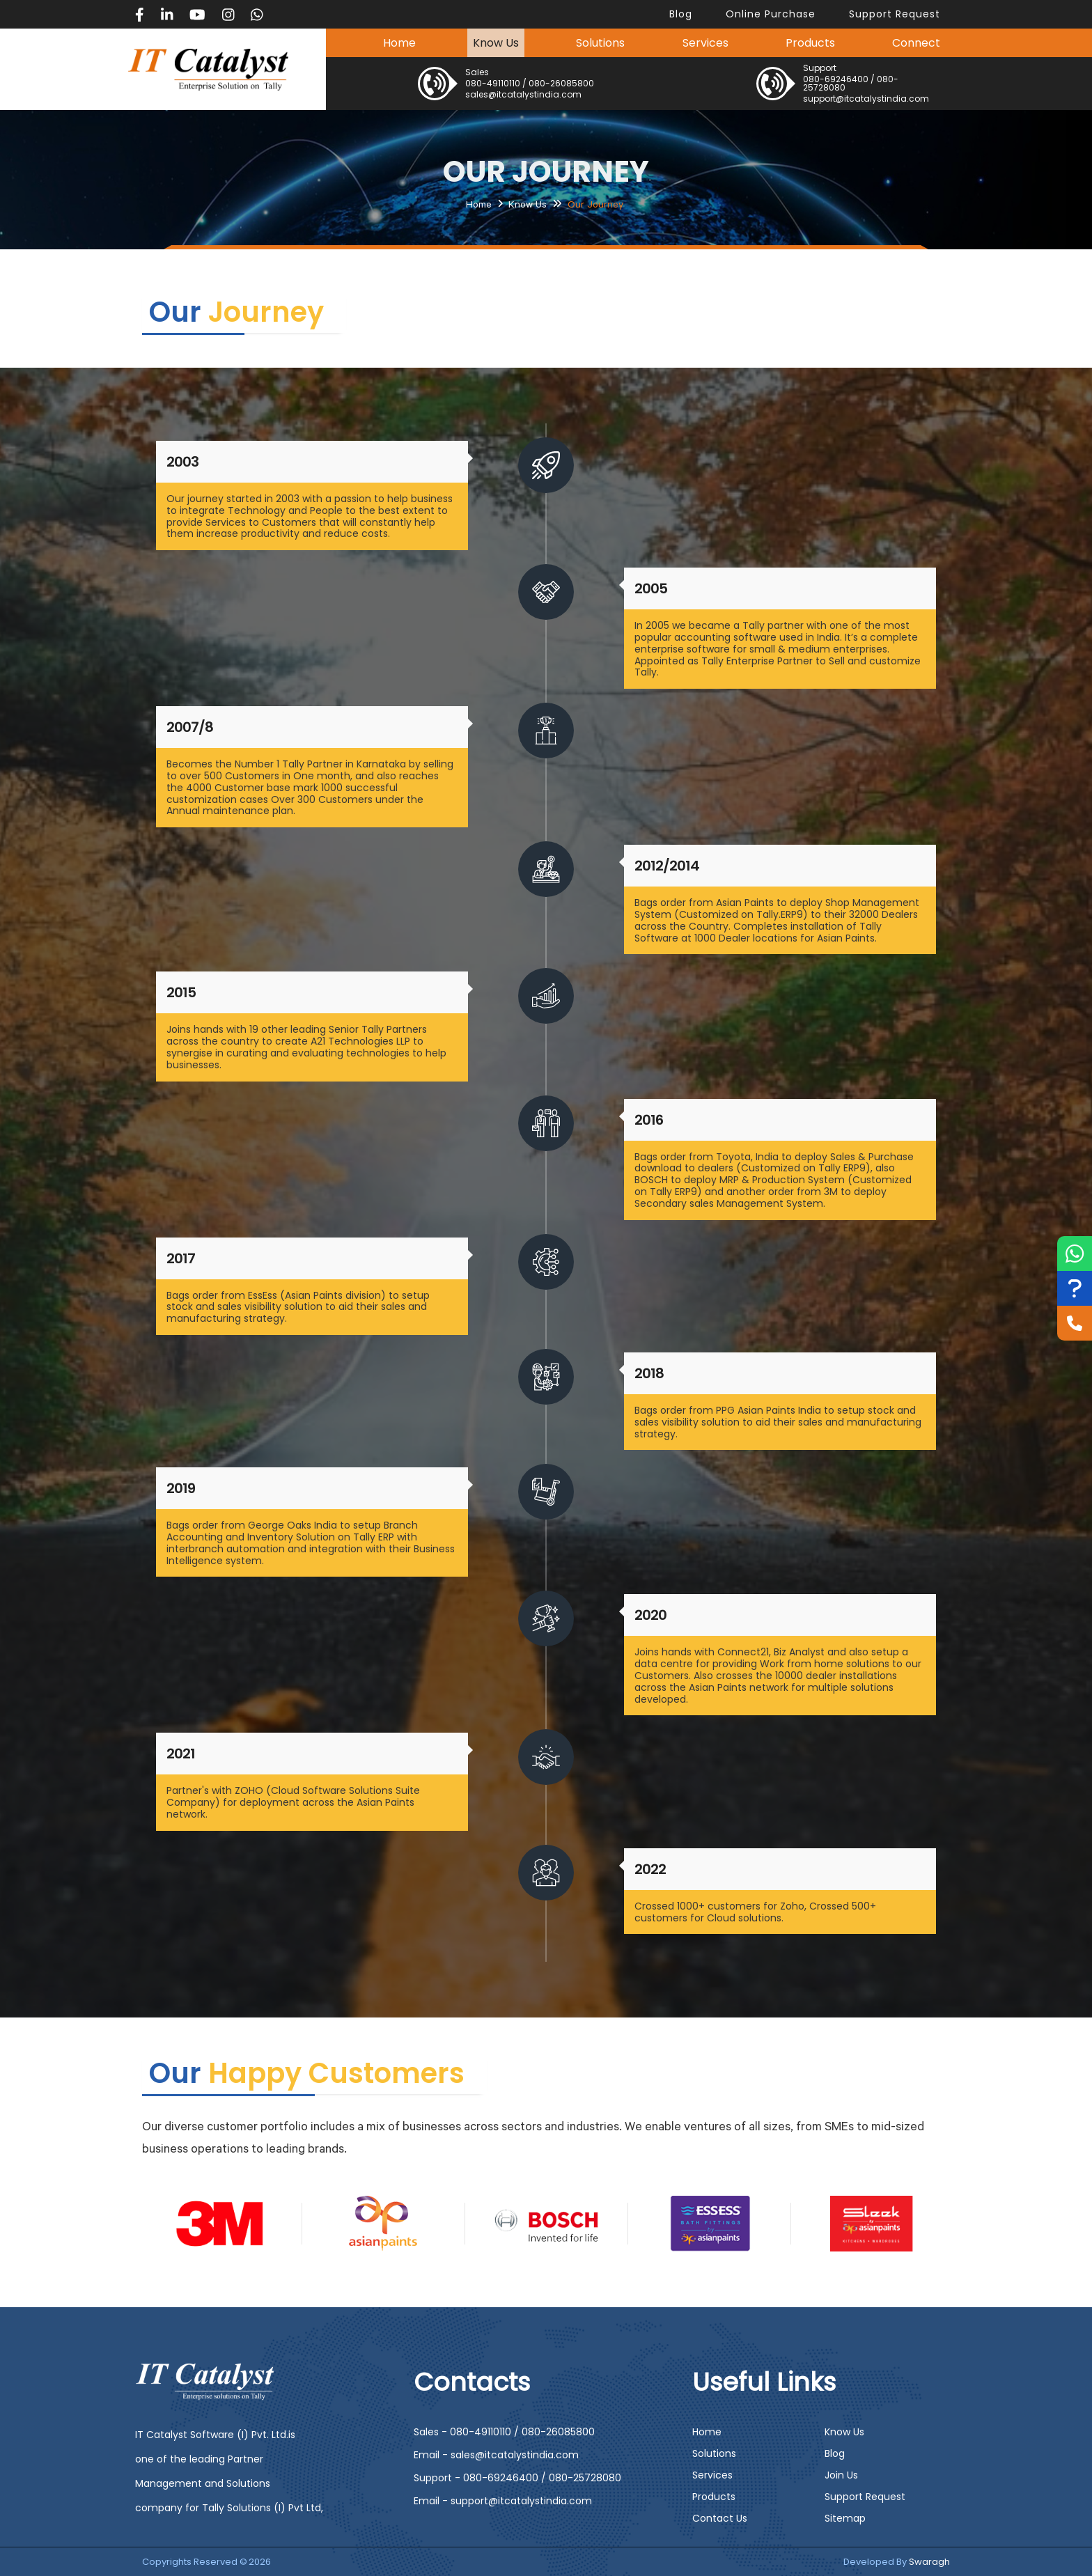 The image size is (1092, 2576). What do you see at coordinates (845, 2518) in the screenshot?
I see `Sitemap` at bounding box center [845, 2518].